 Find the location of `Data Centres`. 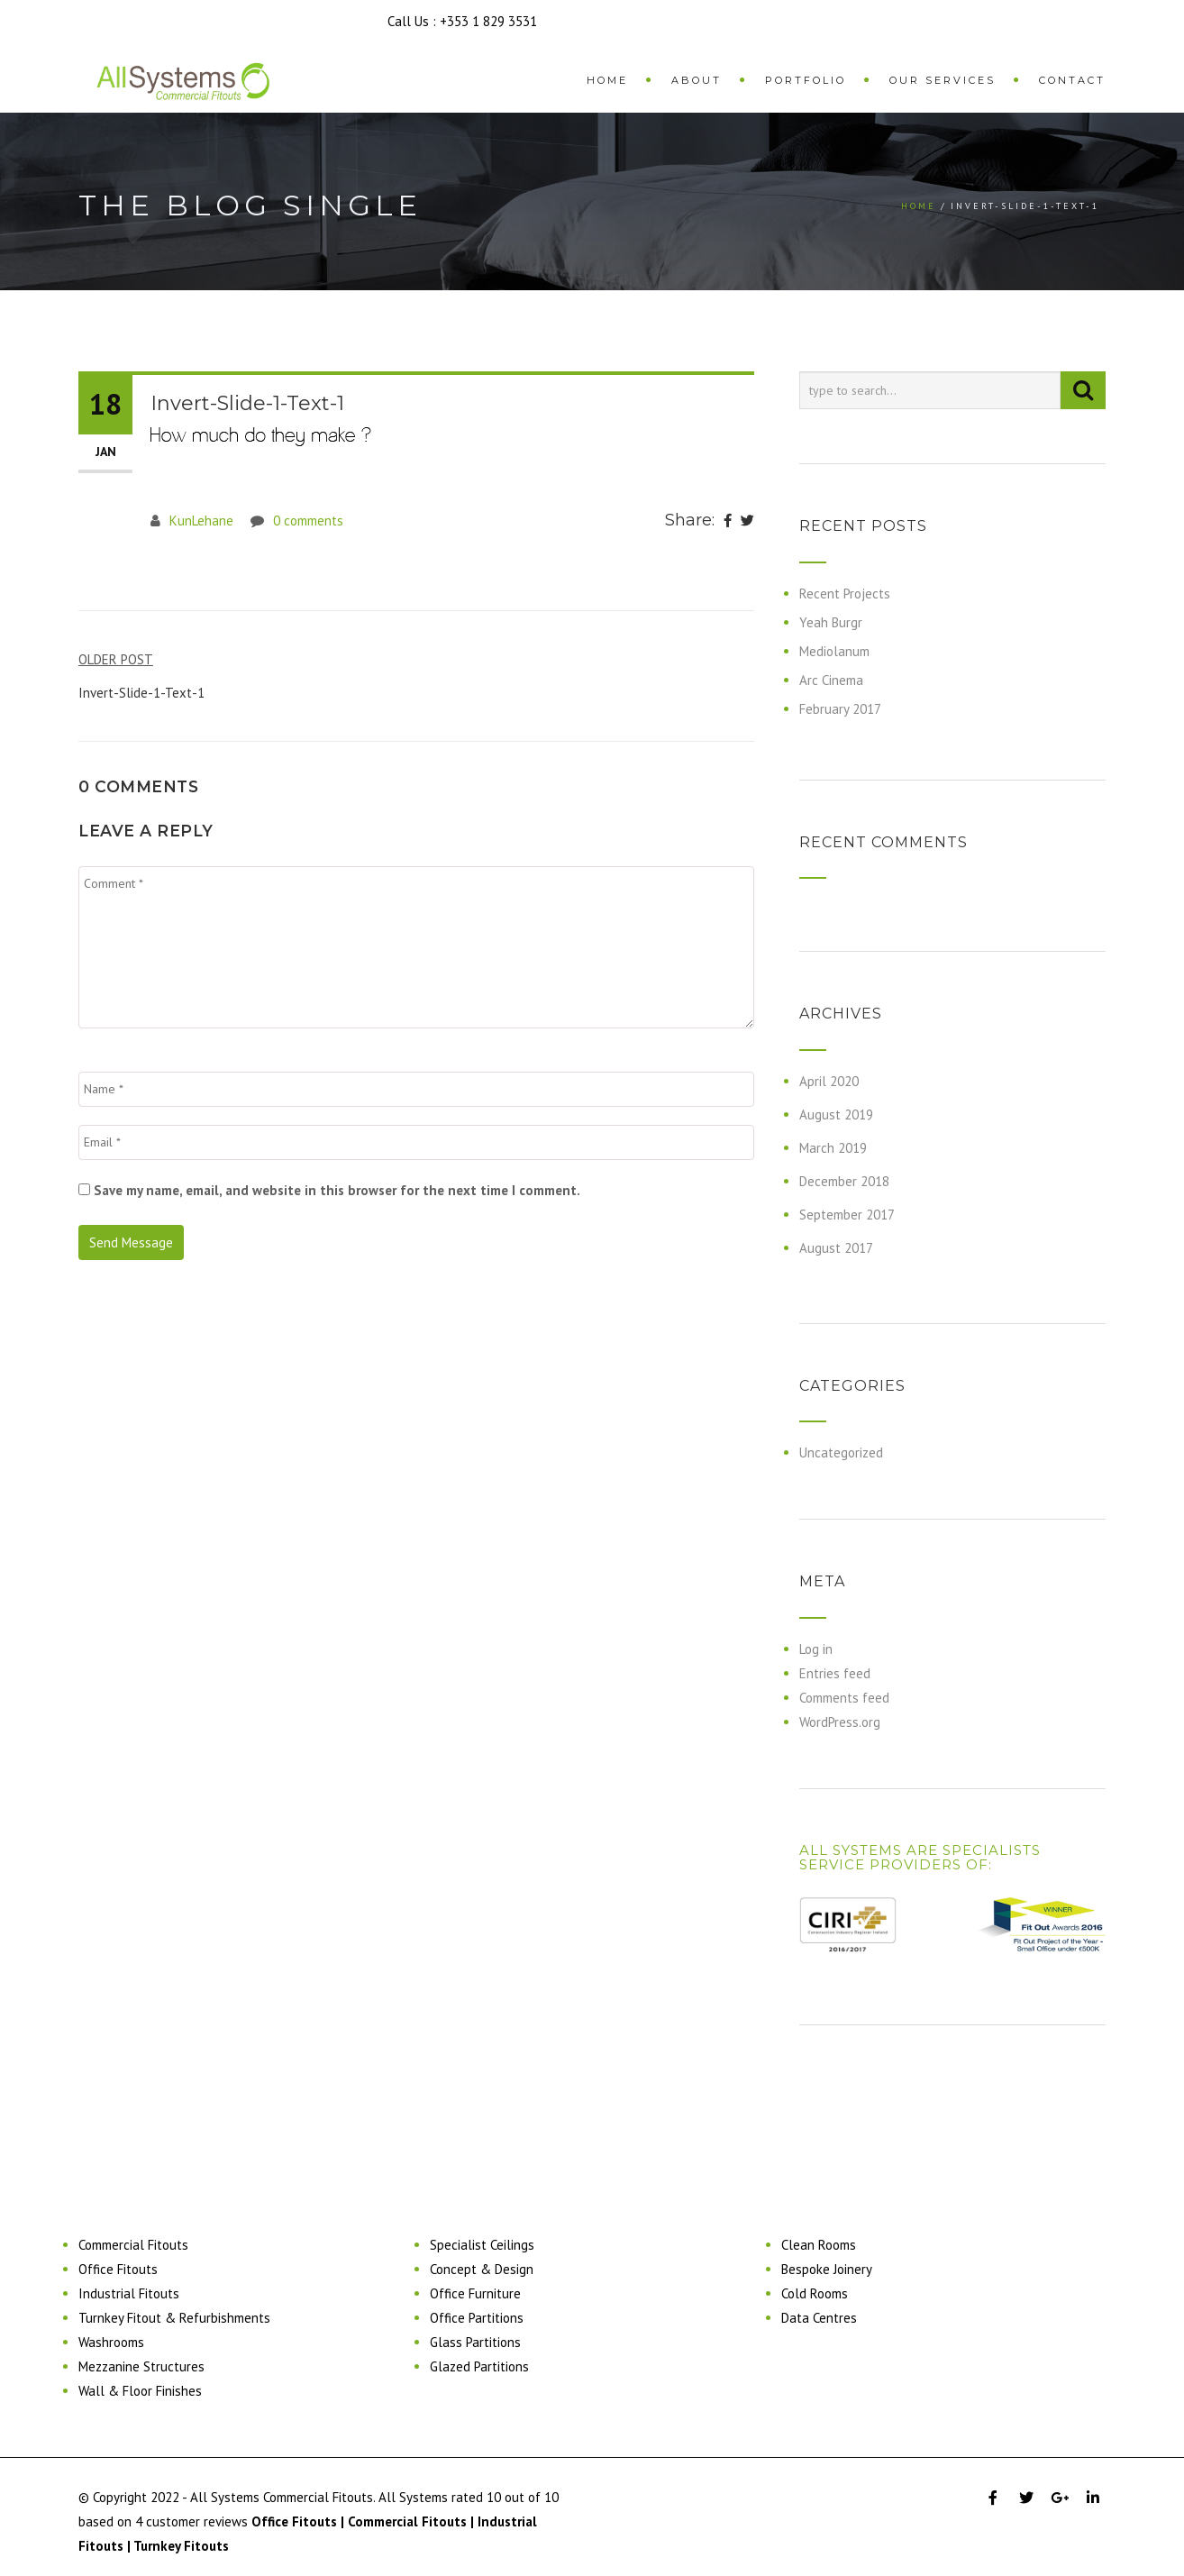

Data Centres is located at coordinates (819, 2317).